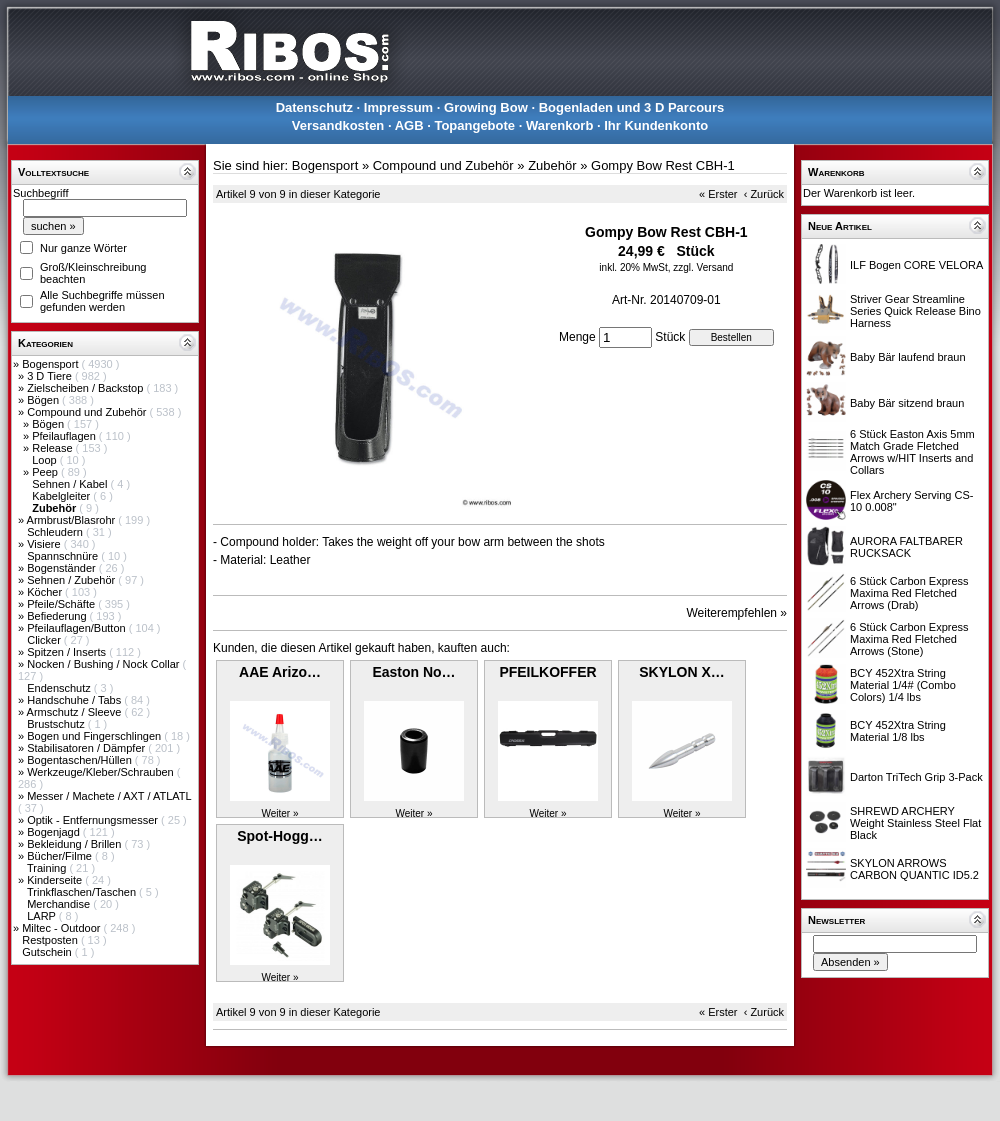 This screenshot has height=1121, width=1000. I want to click on Striver Gear Streamline Series Quick Release Bino Harness, so click(915, 311).